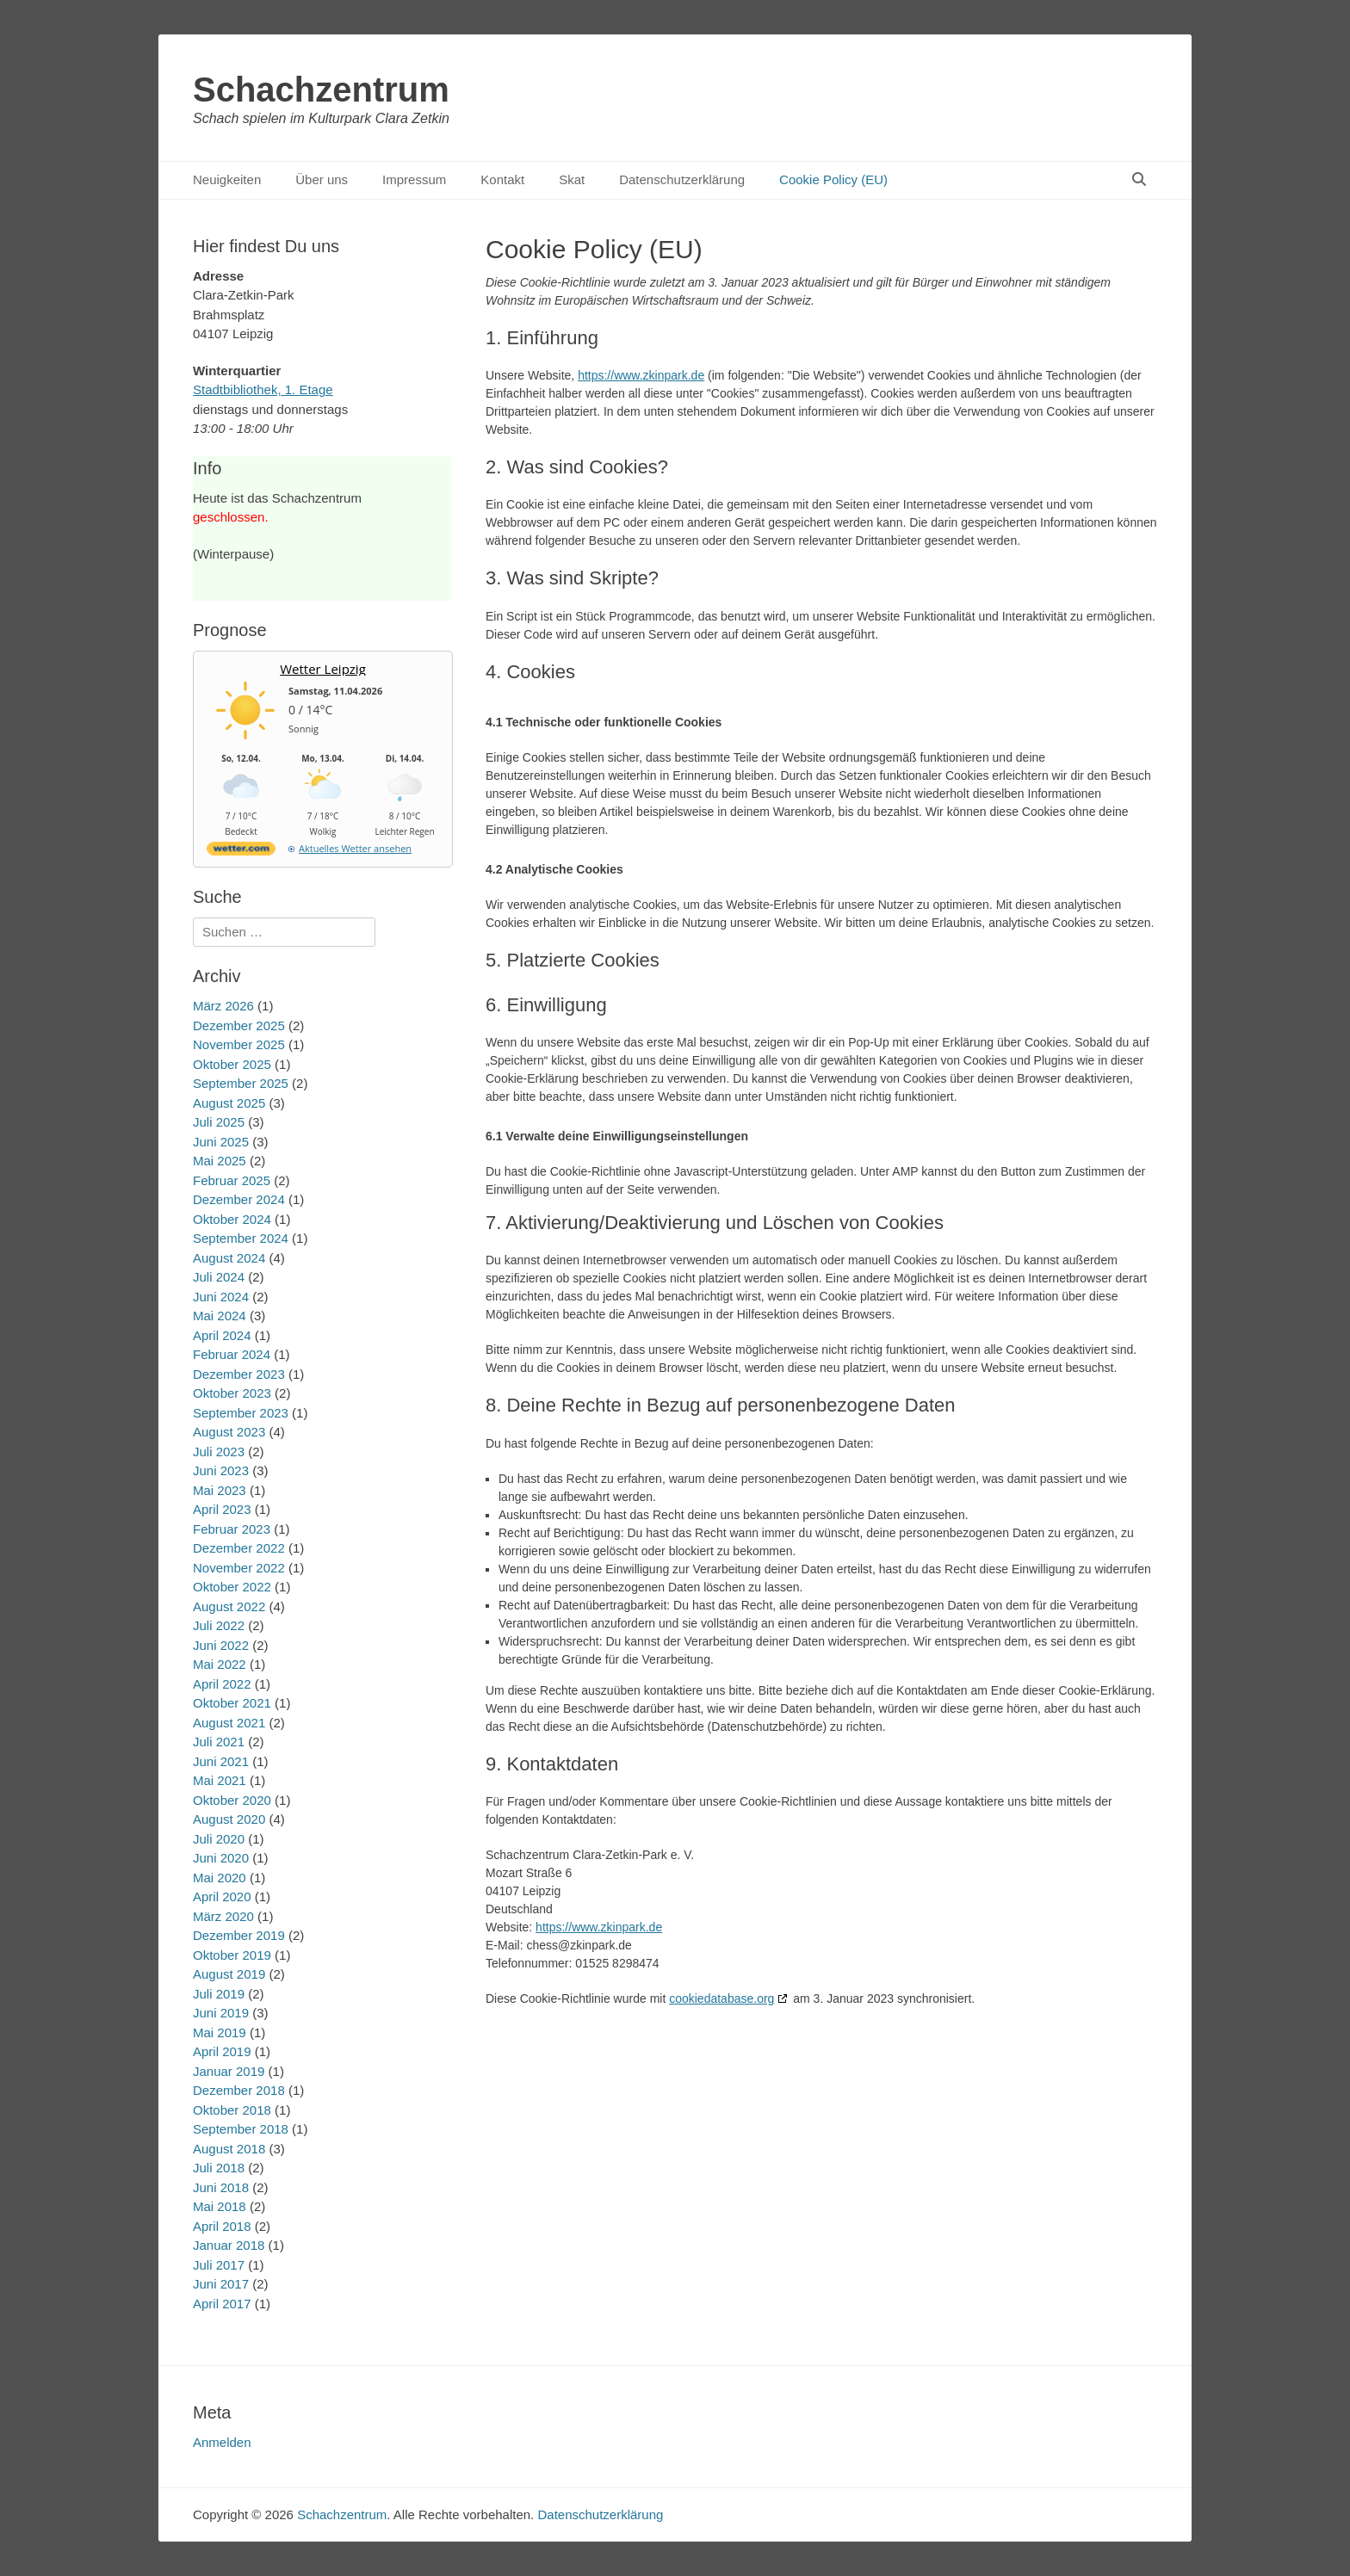 The width and height of the screenshot is (1350, 2576). What do you see at coordinates (229, 1606) in the screenshot?
I see `August 2022` at bounding box center [229, 1606].